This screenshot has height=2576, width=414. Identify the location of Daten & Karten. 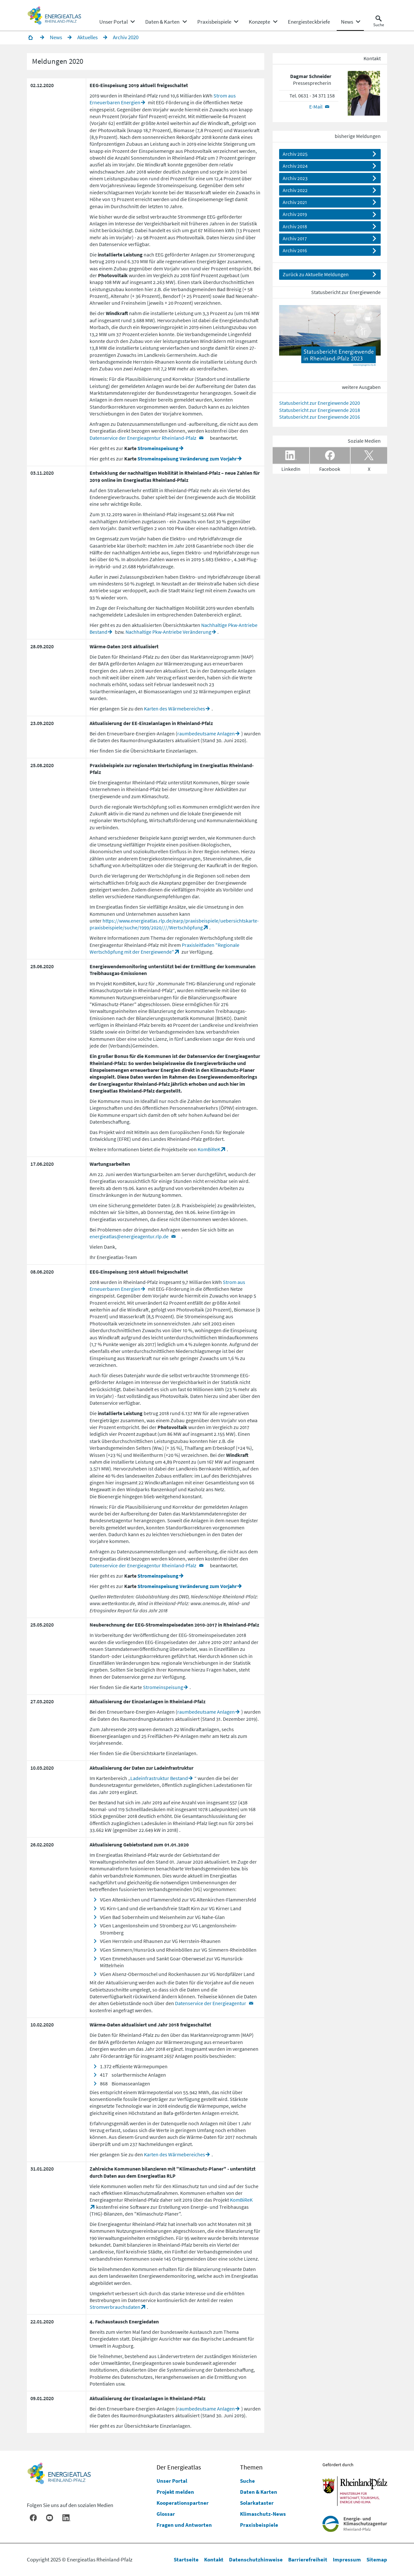
(258, 2491).